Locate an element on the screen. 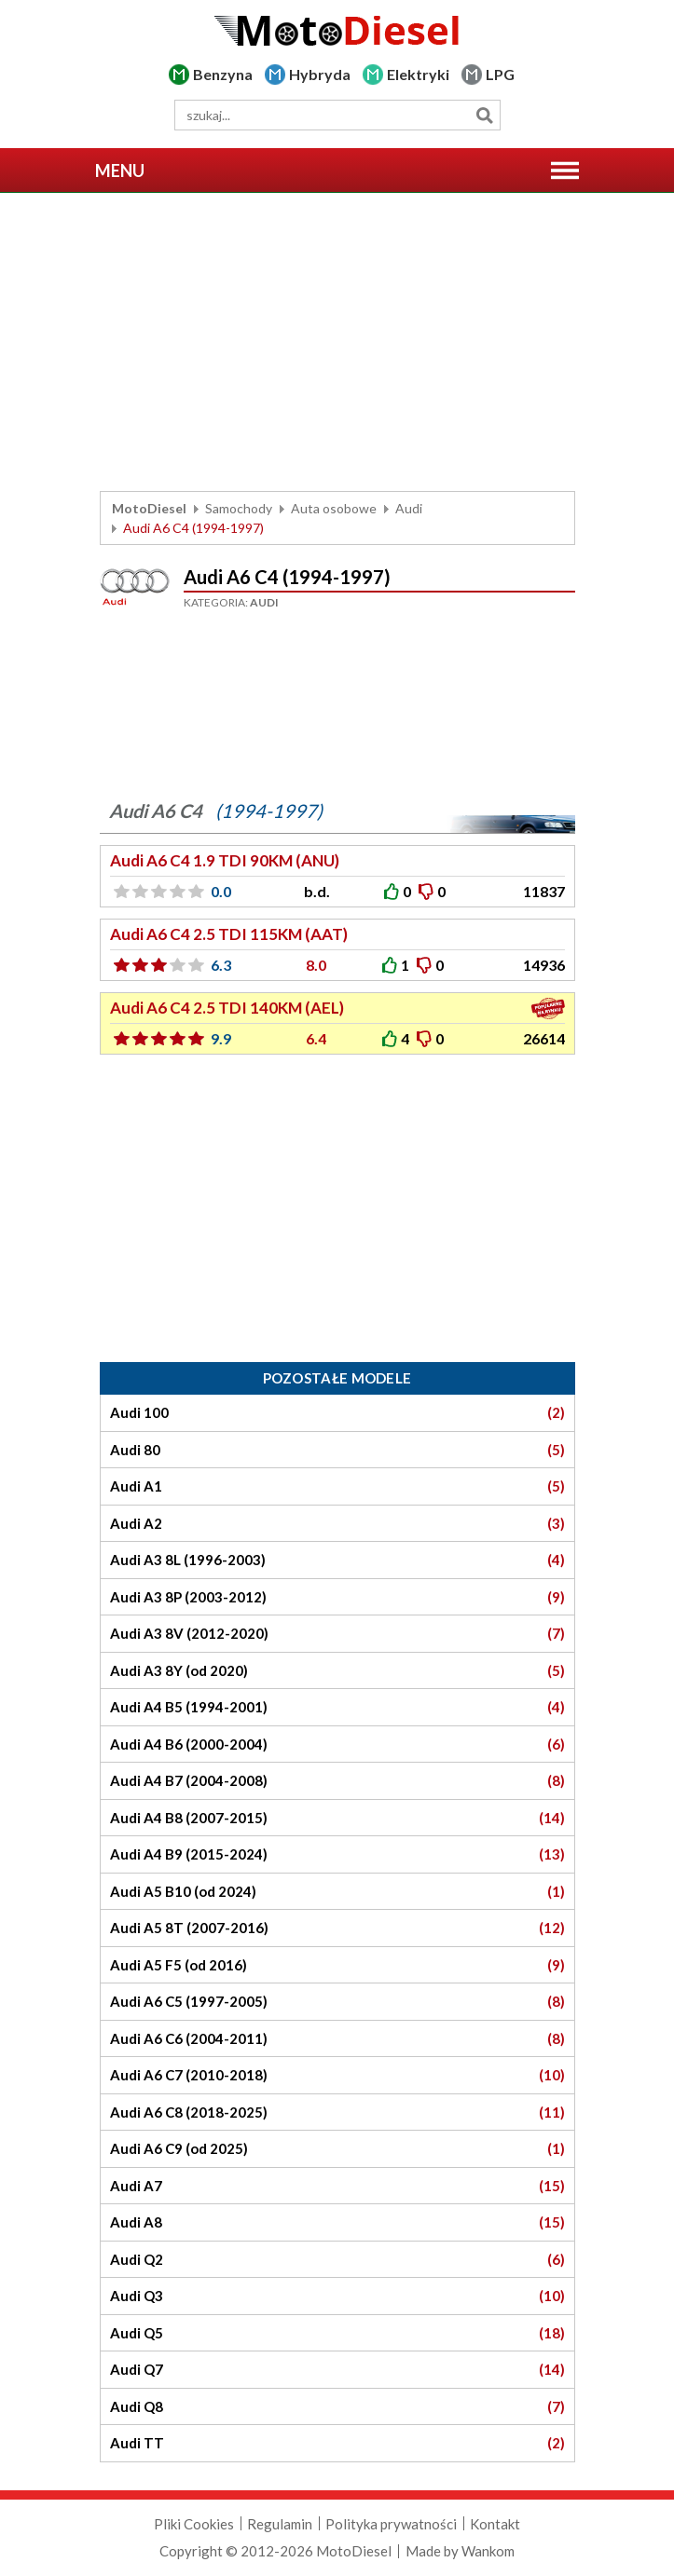 The width and height of the screenshot is (674, 2576). Audi A4 B9 (2015-2024) is located at coordinates (337, 1854).